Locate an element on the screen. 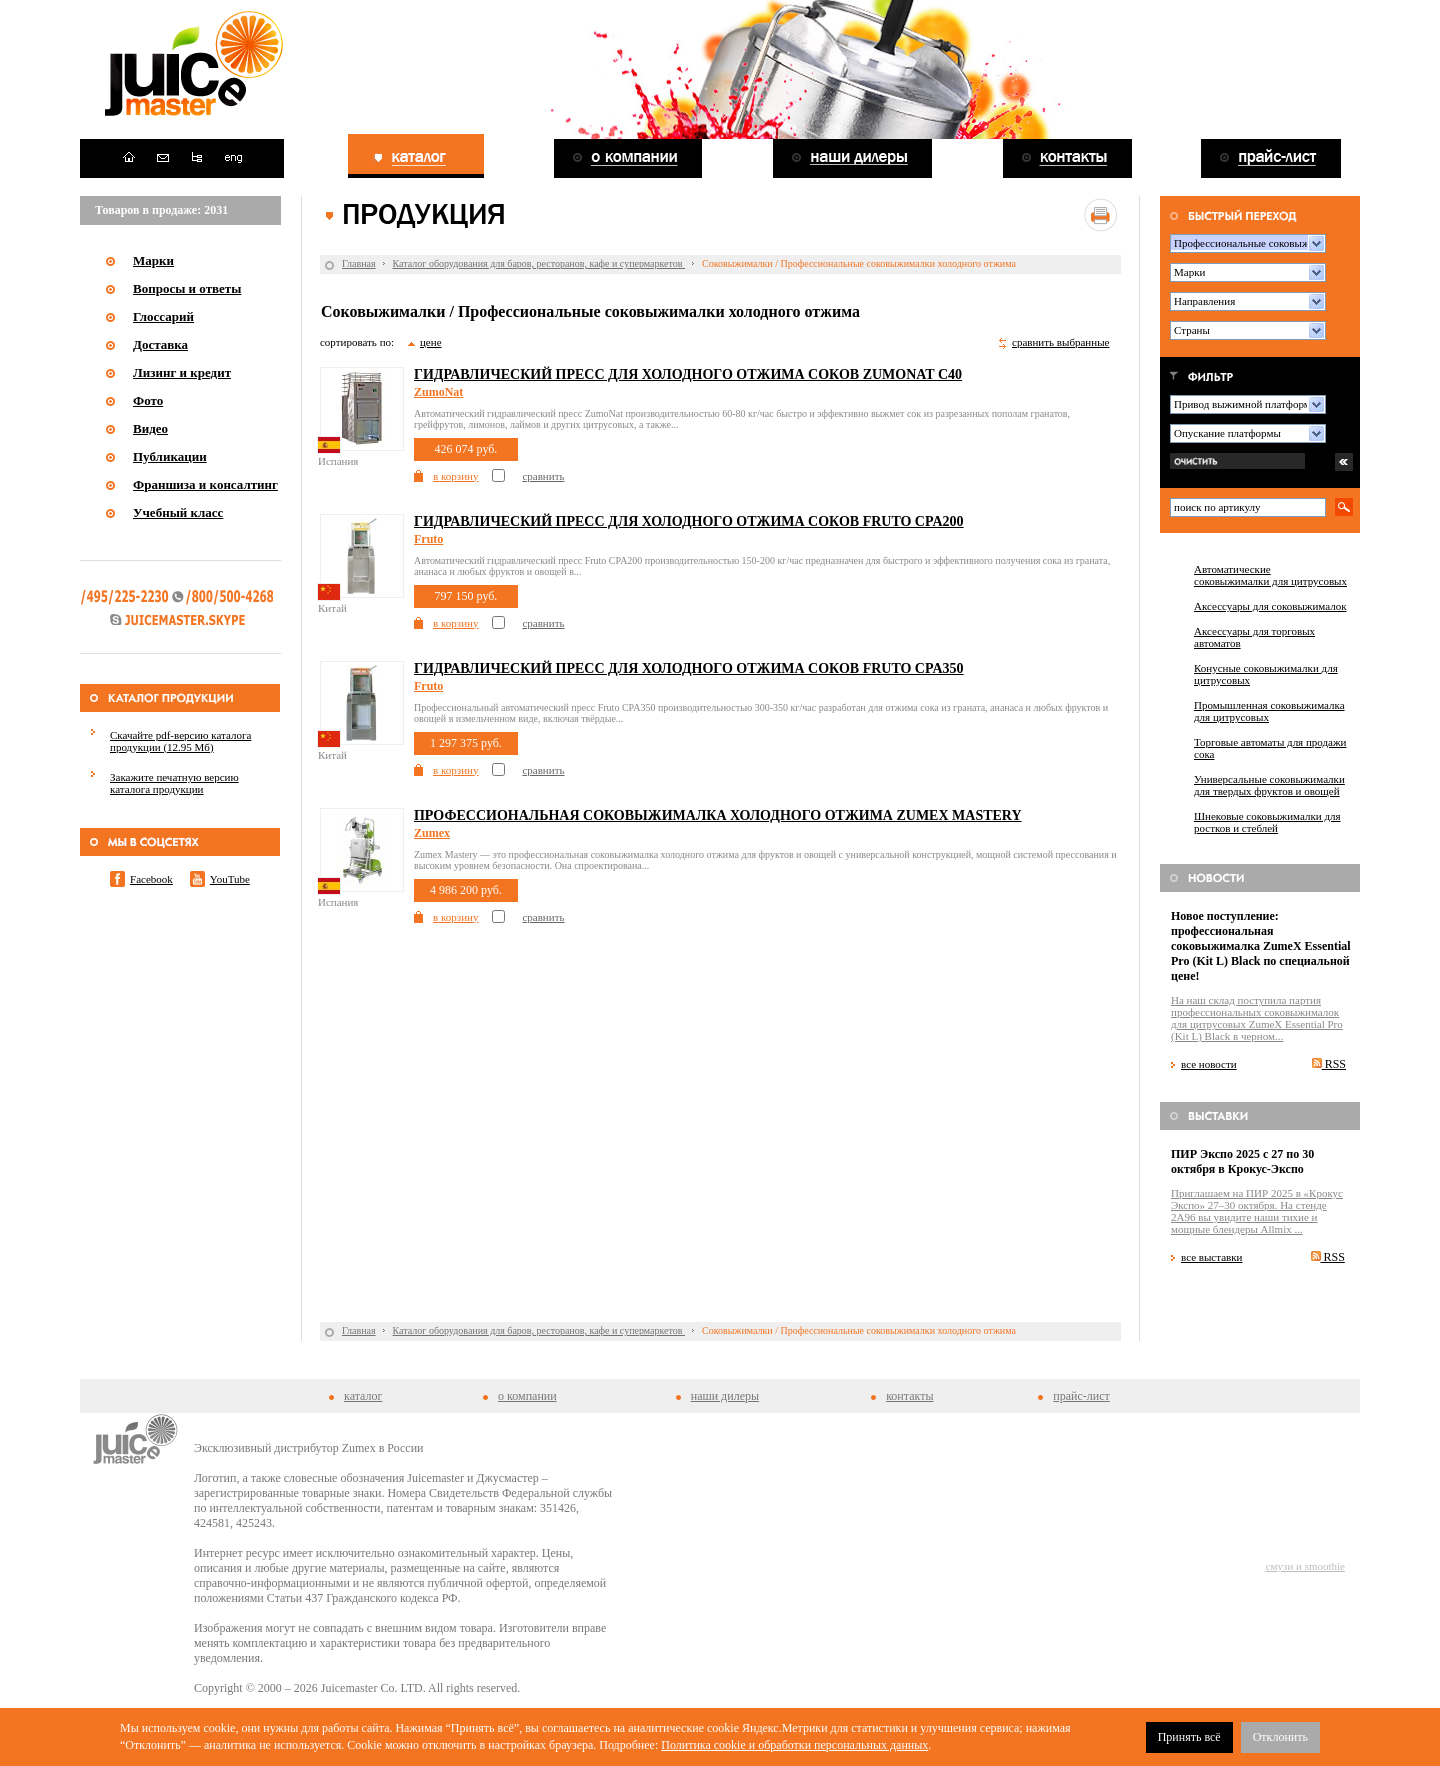  Главная is located at coordinates (359, 263).